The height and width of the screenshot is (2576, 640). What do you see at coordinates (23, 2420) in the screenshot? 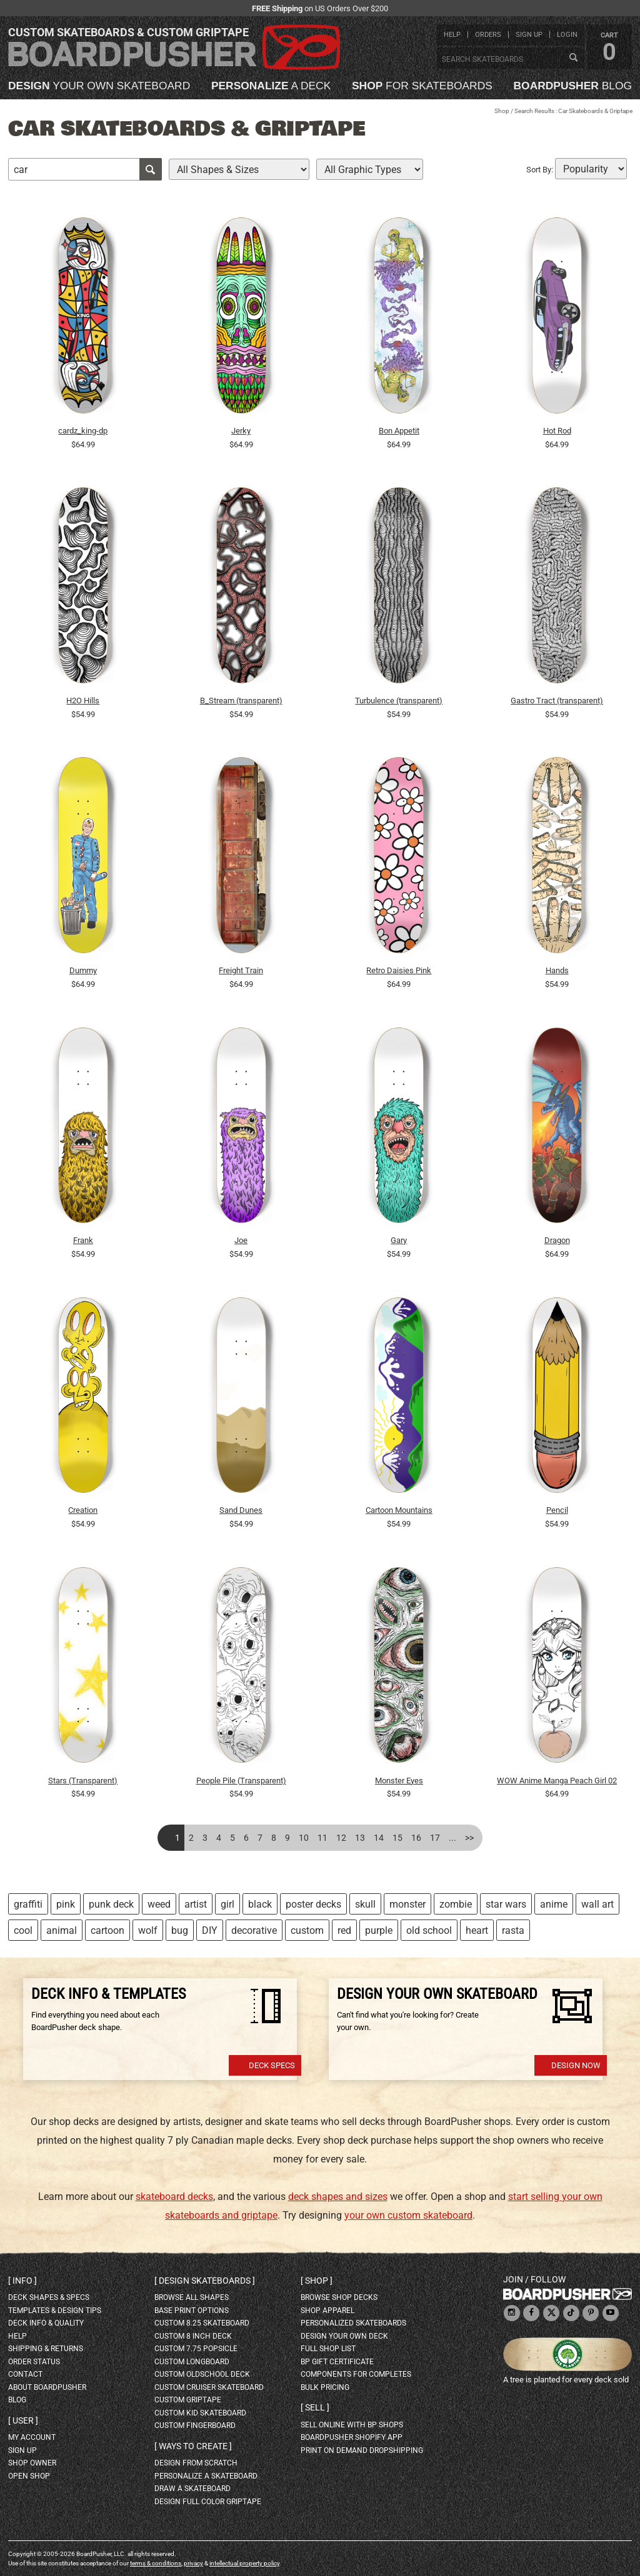
I see `User` at bounding box center [23, 2420].